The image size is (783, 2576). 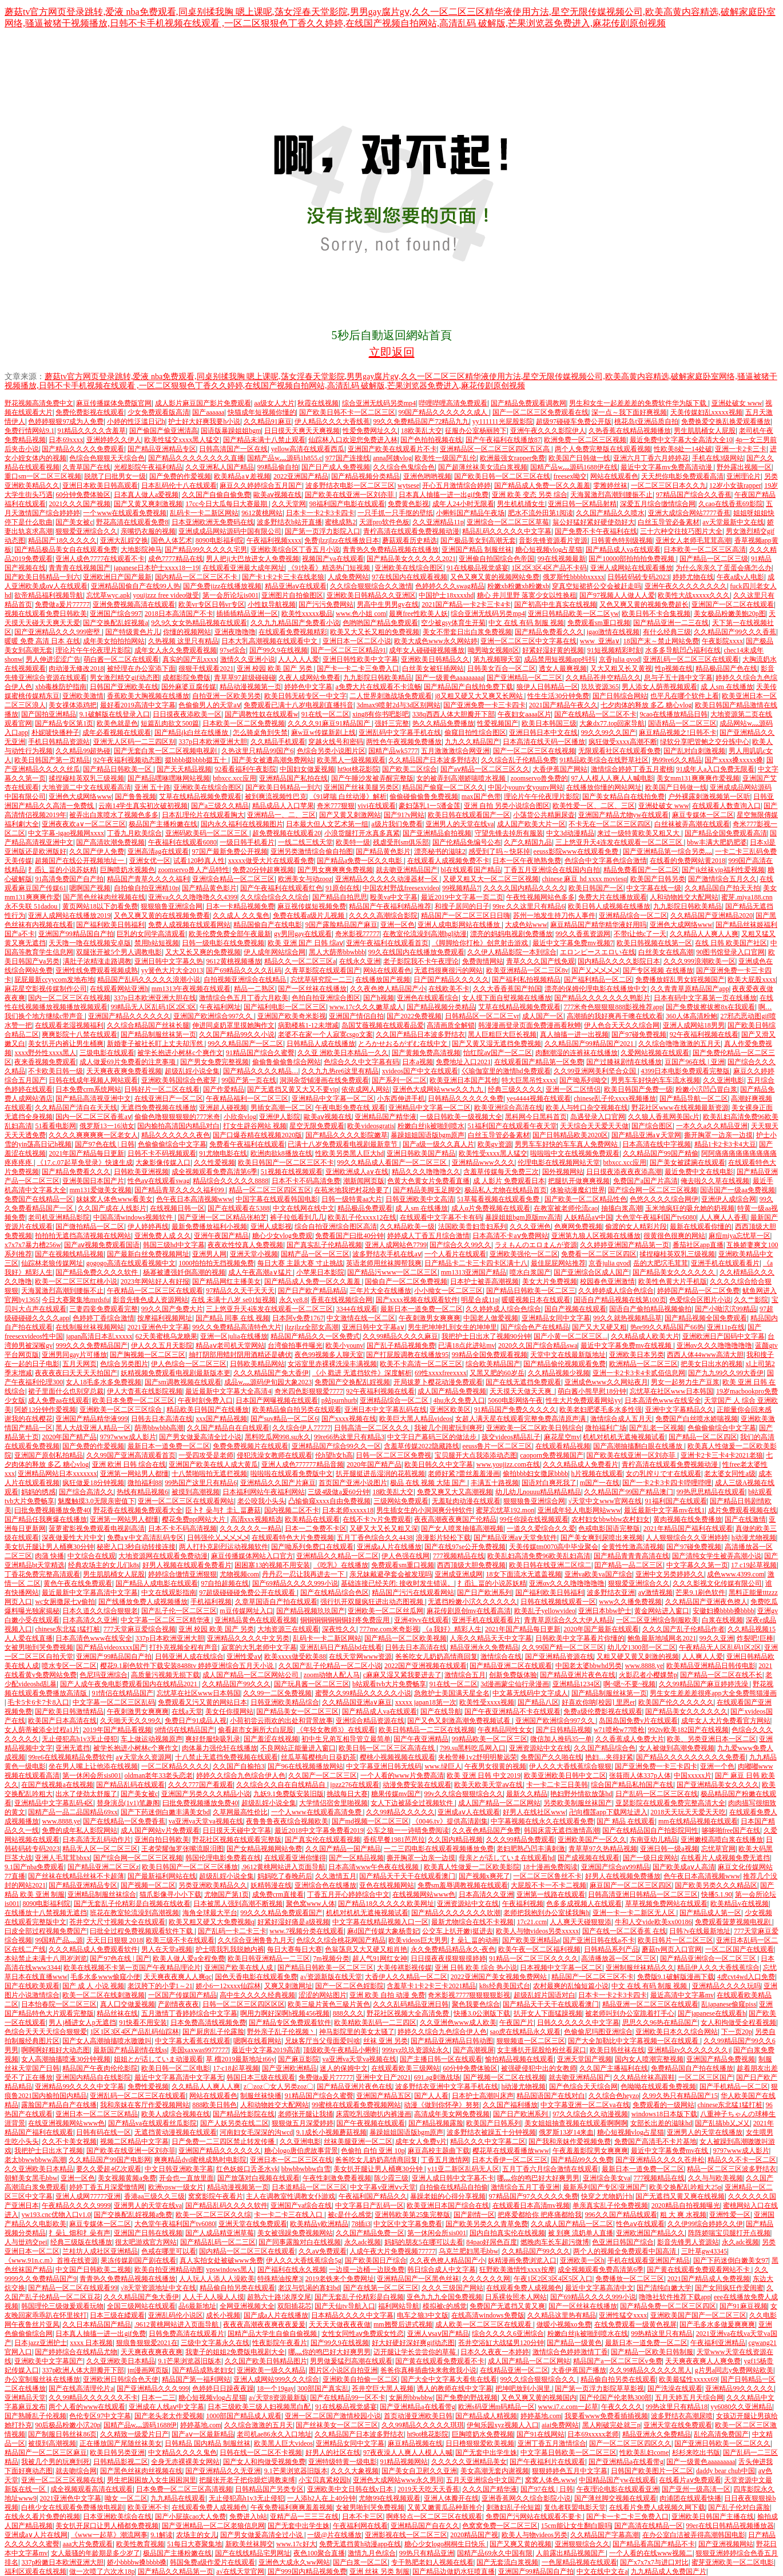 What do you see at coordinates (674, 1236) in the screenshot?
I see `很黄很色很爽的网站` at bounding box center [674, 1236].